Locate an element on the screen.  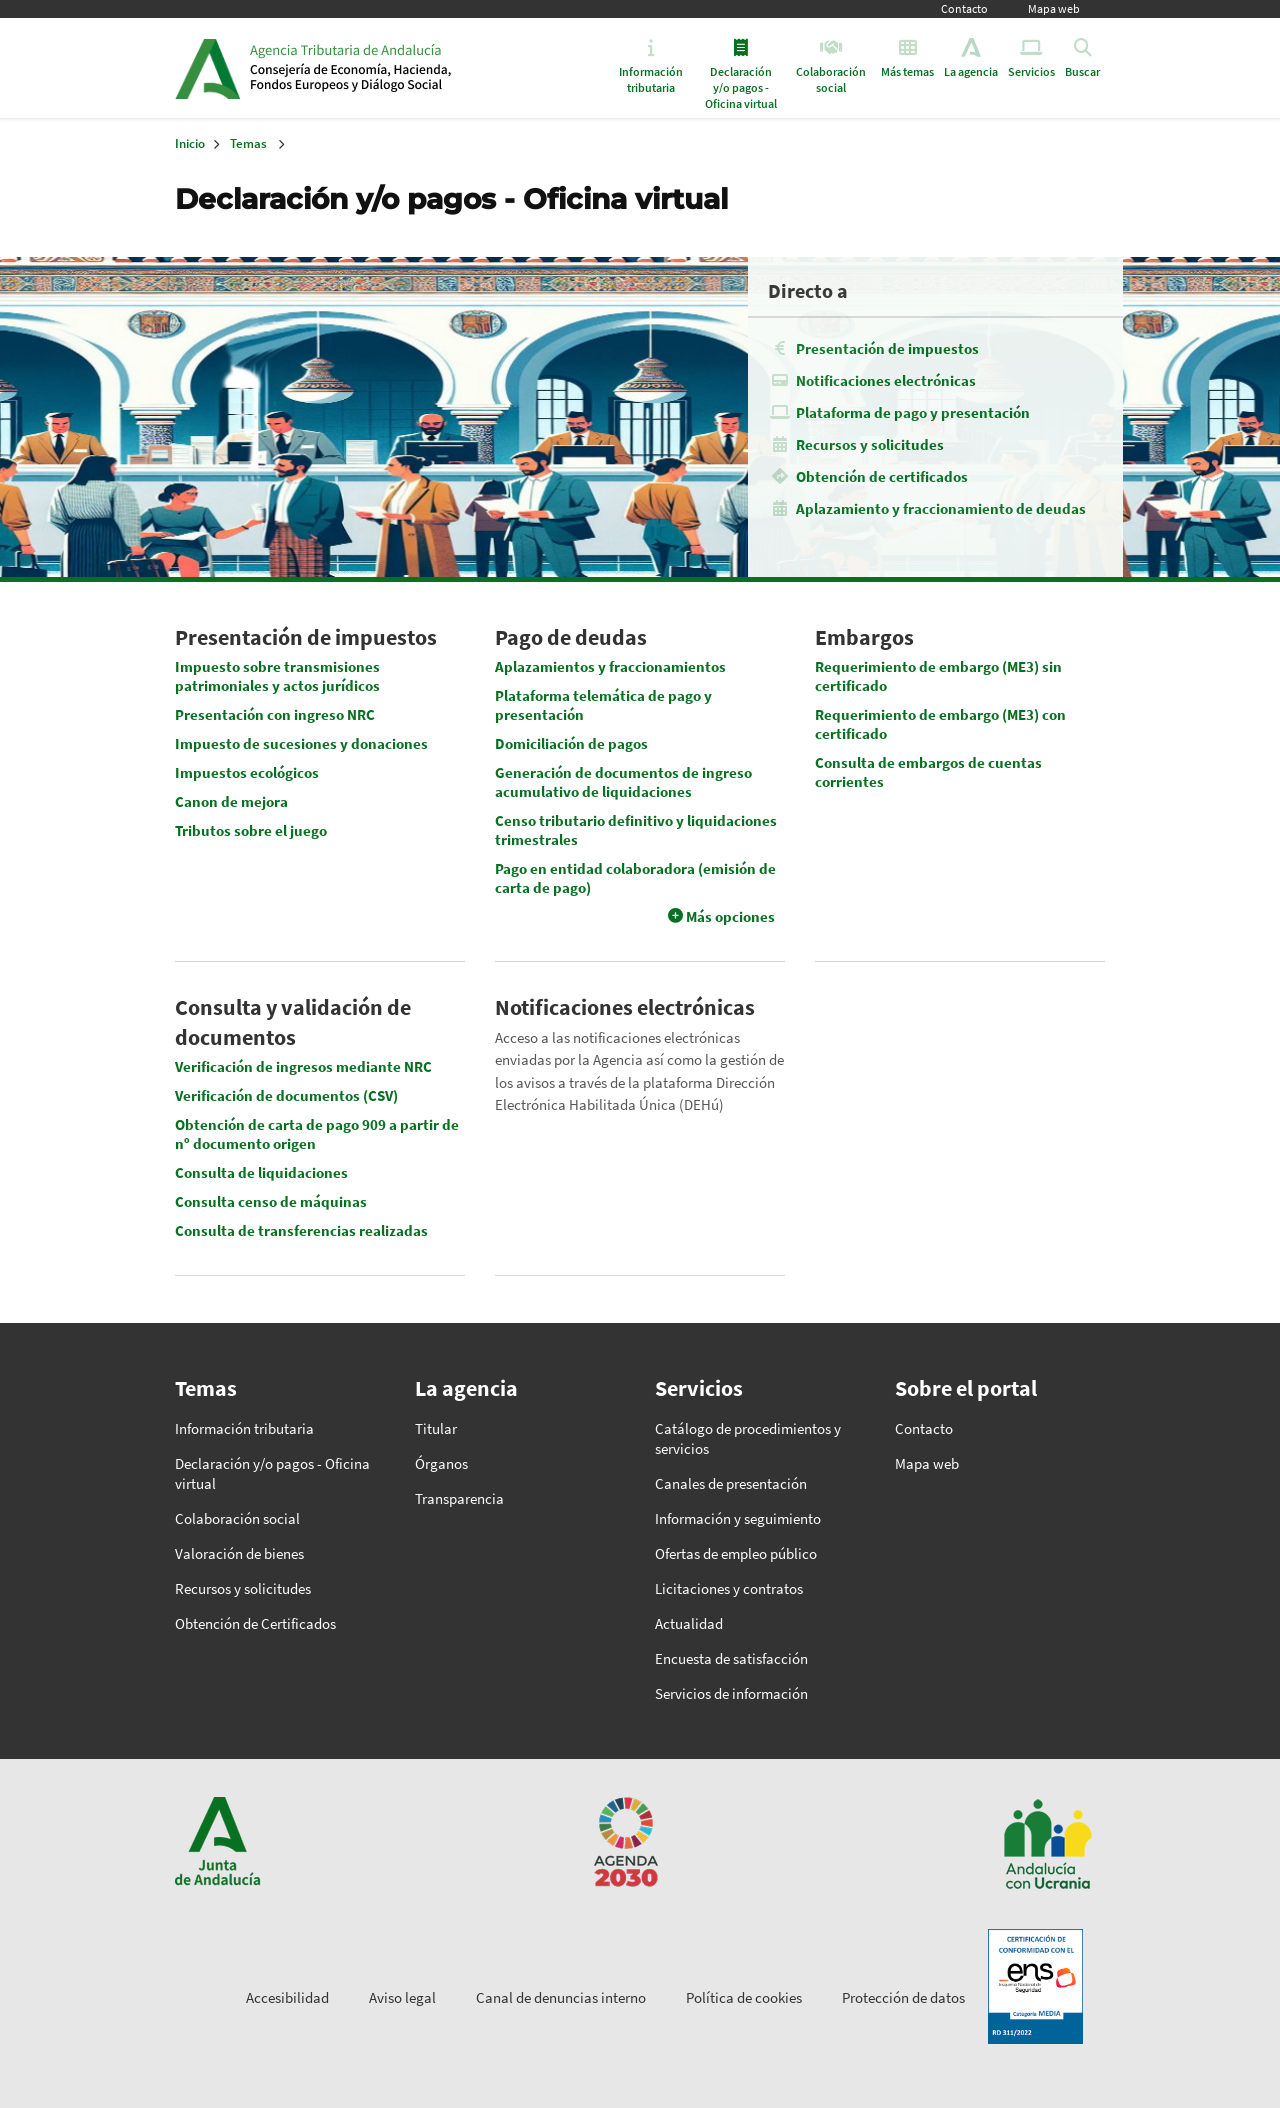
Presentación de impuestos is located at coordinates (887, 348).